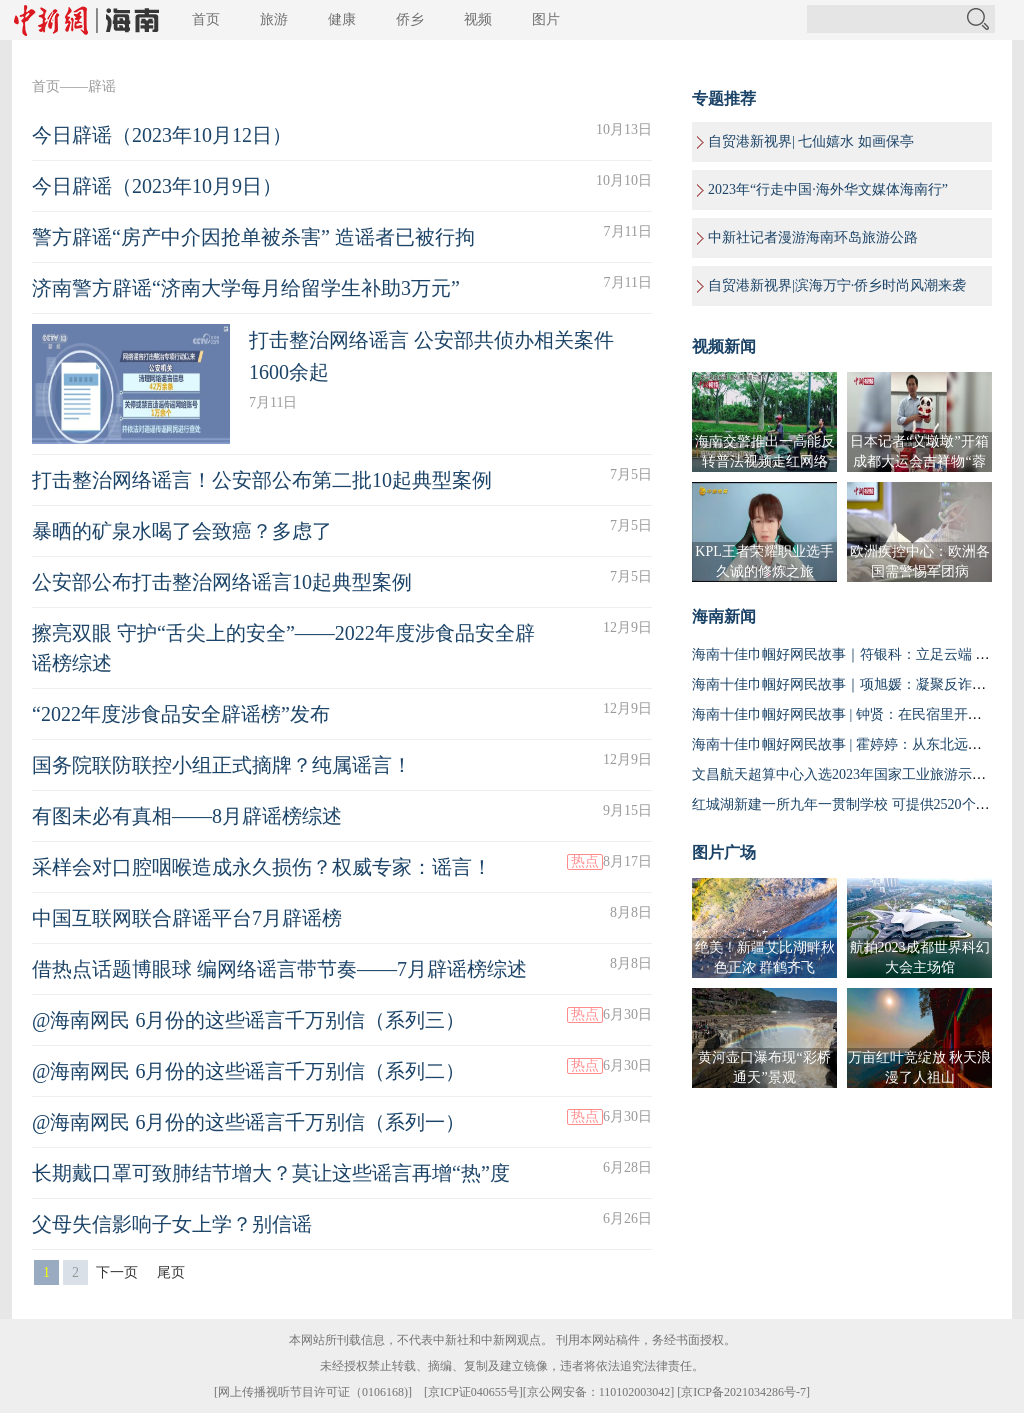 This screenshot has width=1024, height=1413. What do you see at coordinates (181, 714) in the screenshot?
I see `“2022年度涉食品安全辟谣榜”发布` at bounding box center [181, 714].